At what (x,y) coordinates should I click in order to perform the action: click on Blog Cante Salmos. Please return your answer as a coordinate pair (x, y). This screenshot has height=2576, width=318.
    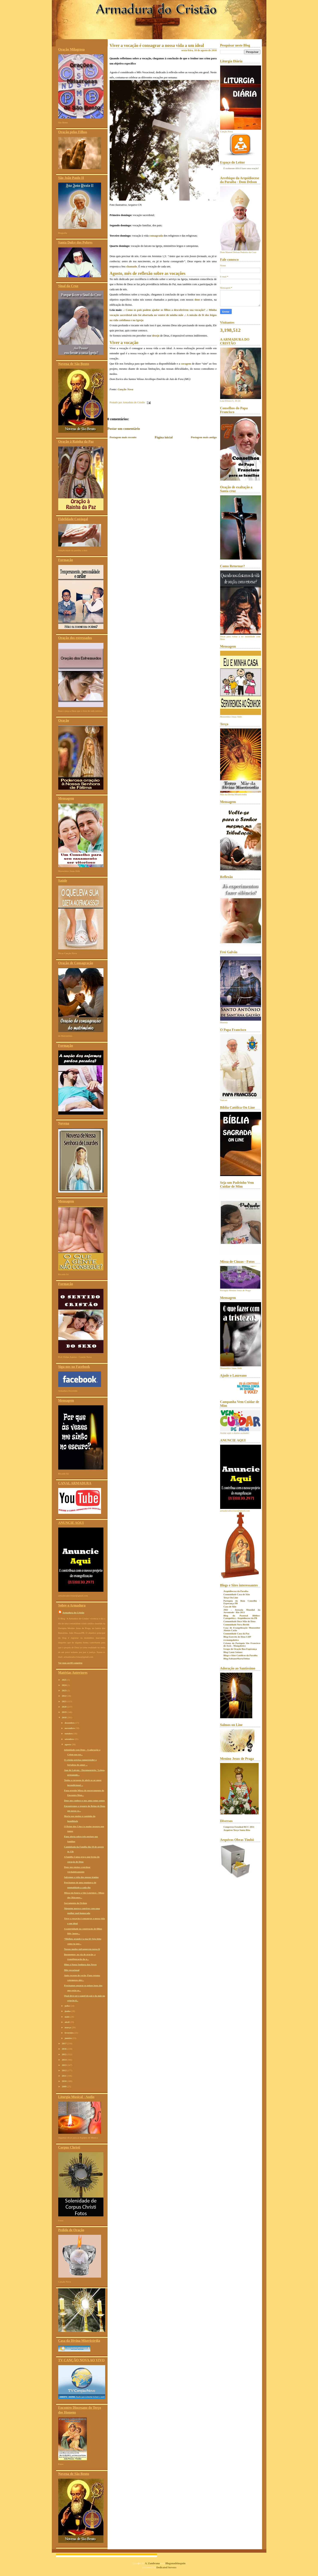
    Looking at the image, I should click on (233, 1652).